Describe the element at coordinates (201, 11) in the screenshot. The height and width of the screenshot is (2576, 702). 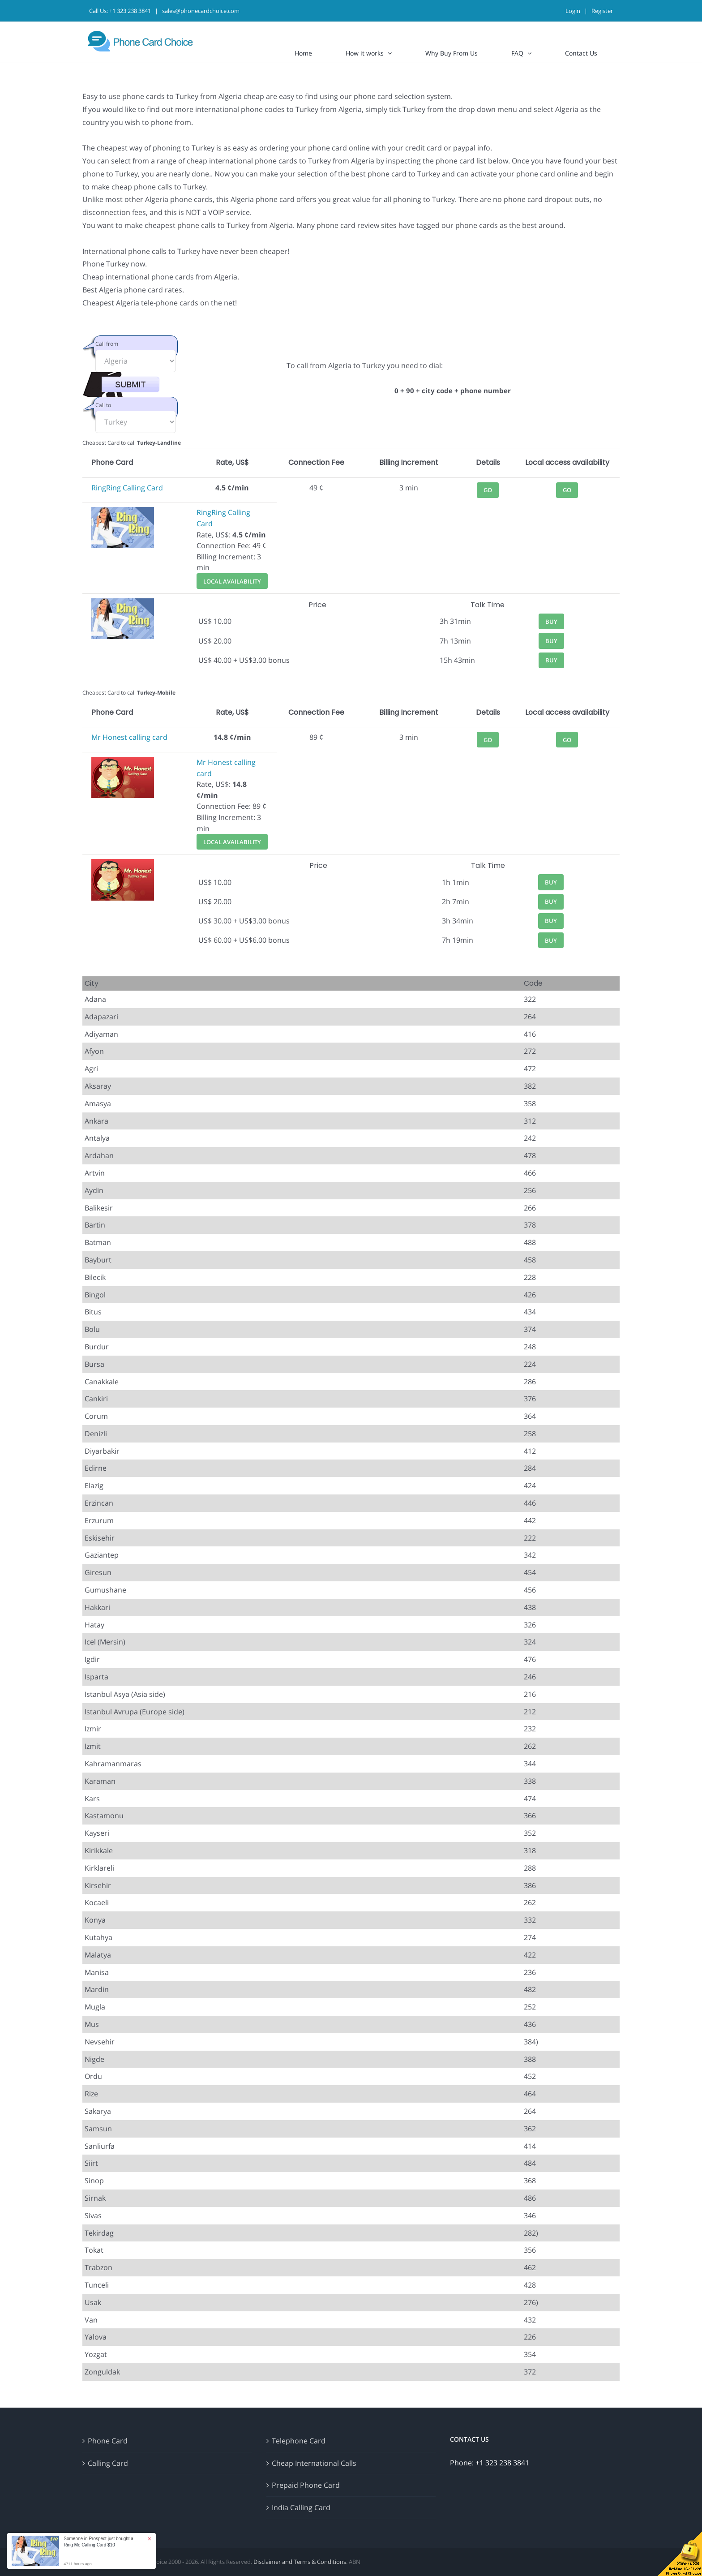
I see `sales@phonecardchoice.com` at that location.